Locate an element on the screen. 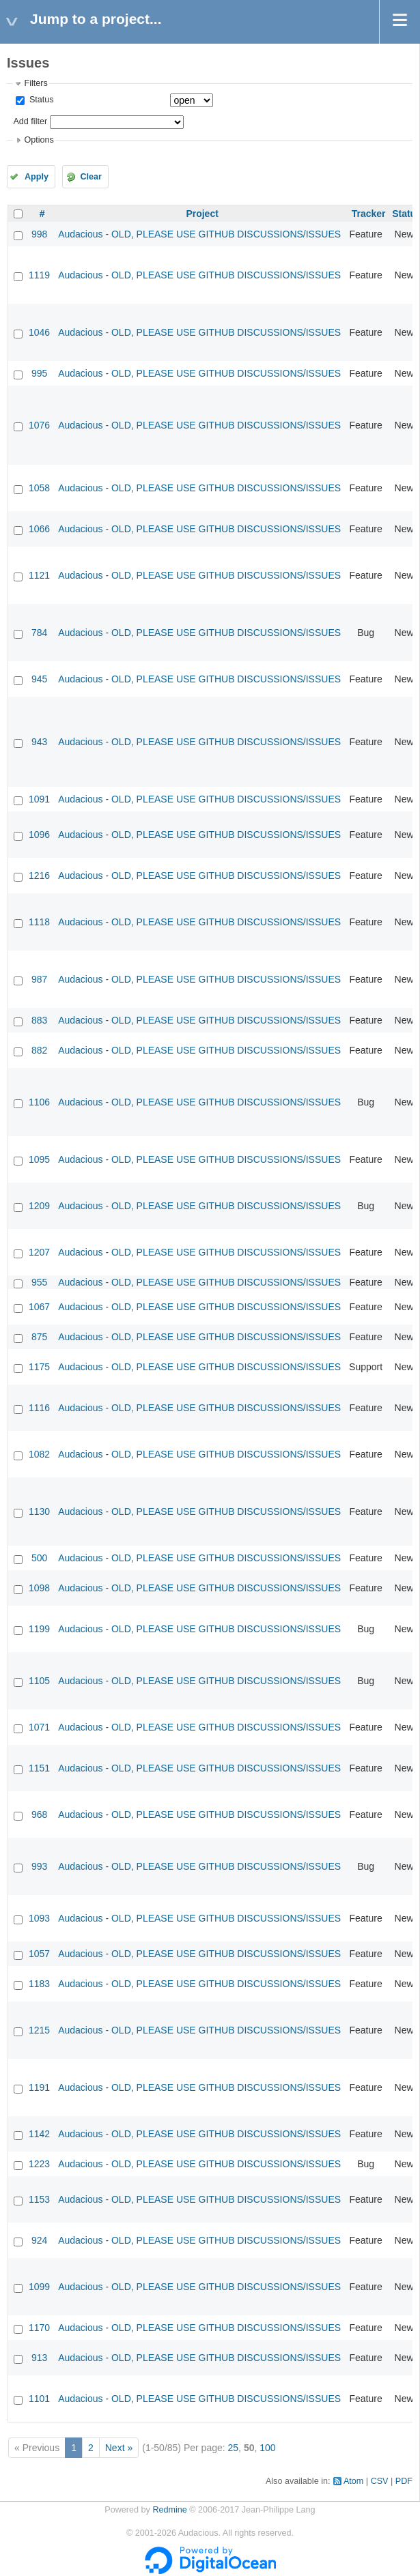  Apply is located at coordinates (36, 177).